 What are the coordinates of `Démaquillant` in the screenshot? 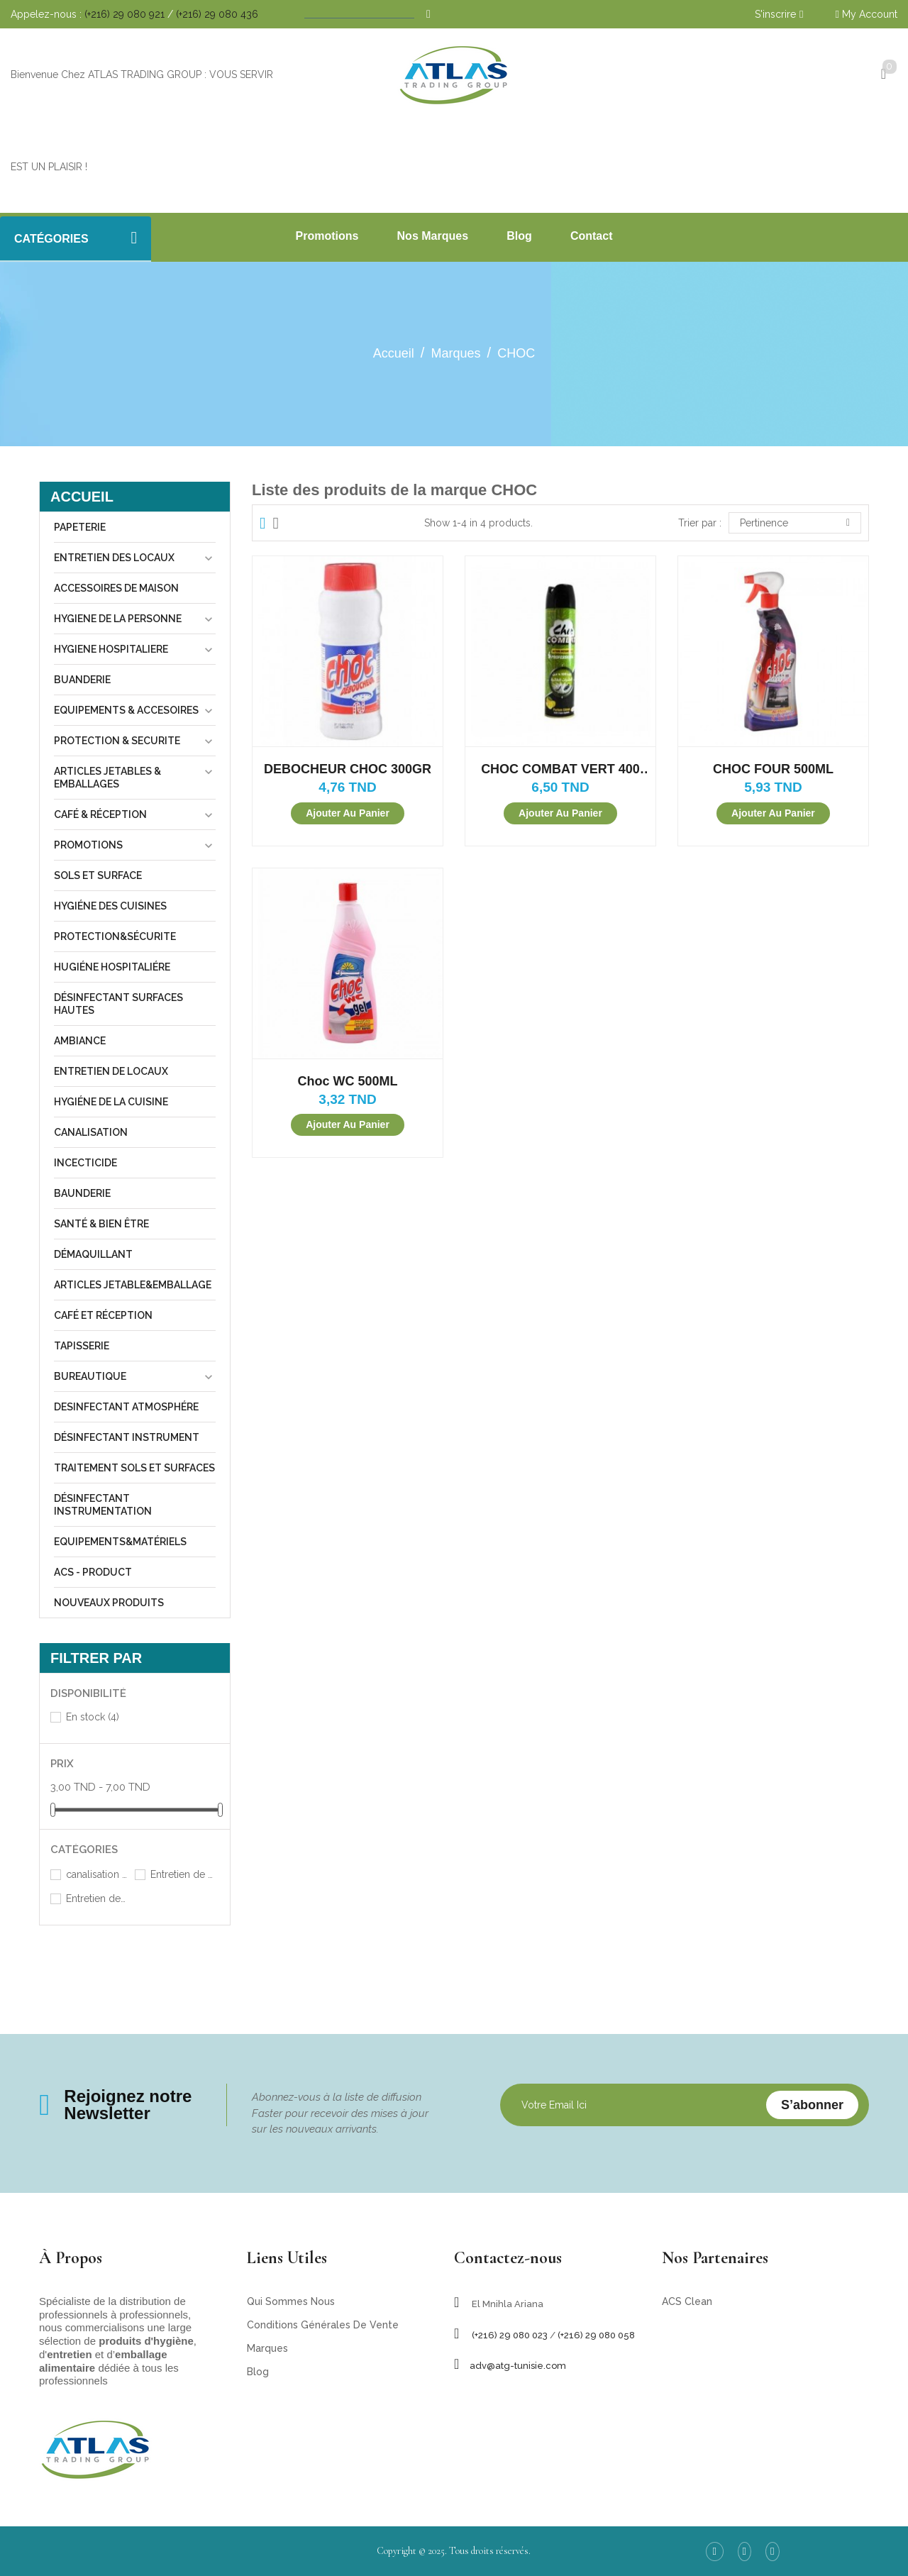 It's located at (93, 1254).